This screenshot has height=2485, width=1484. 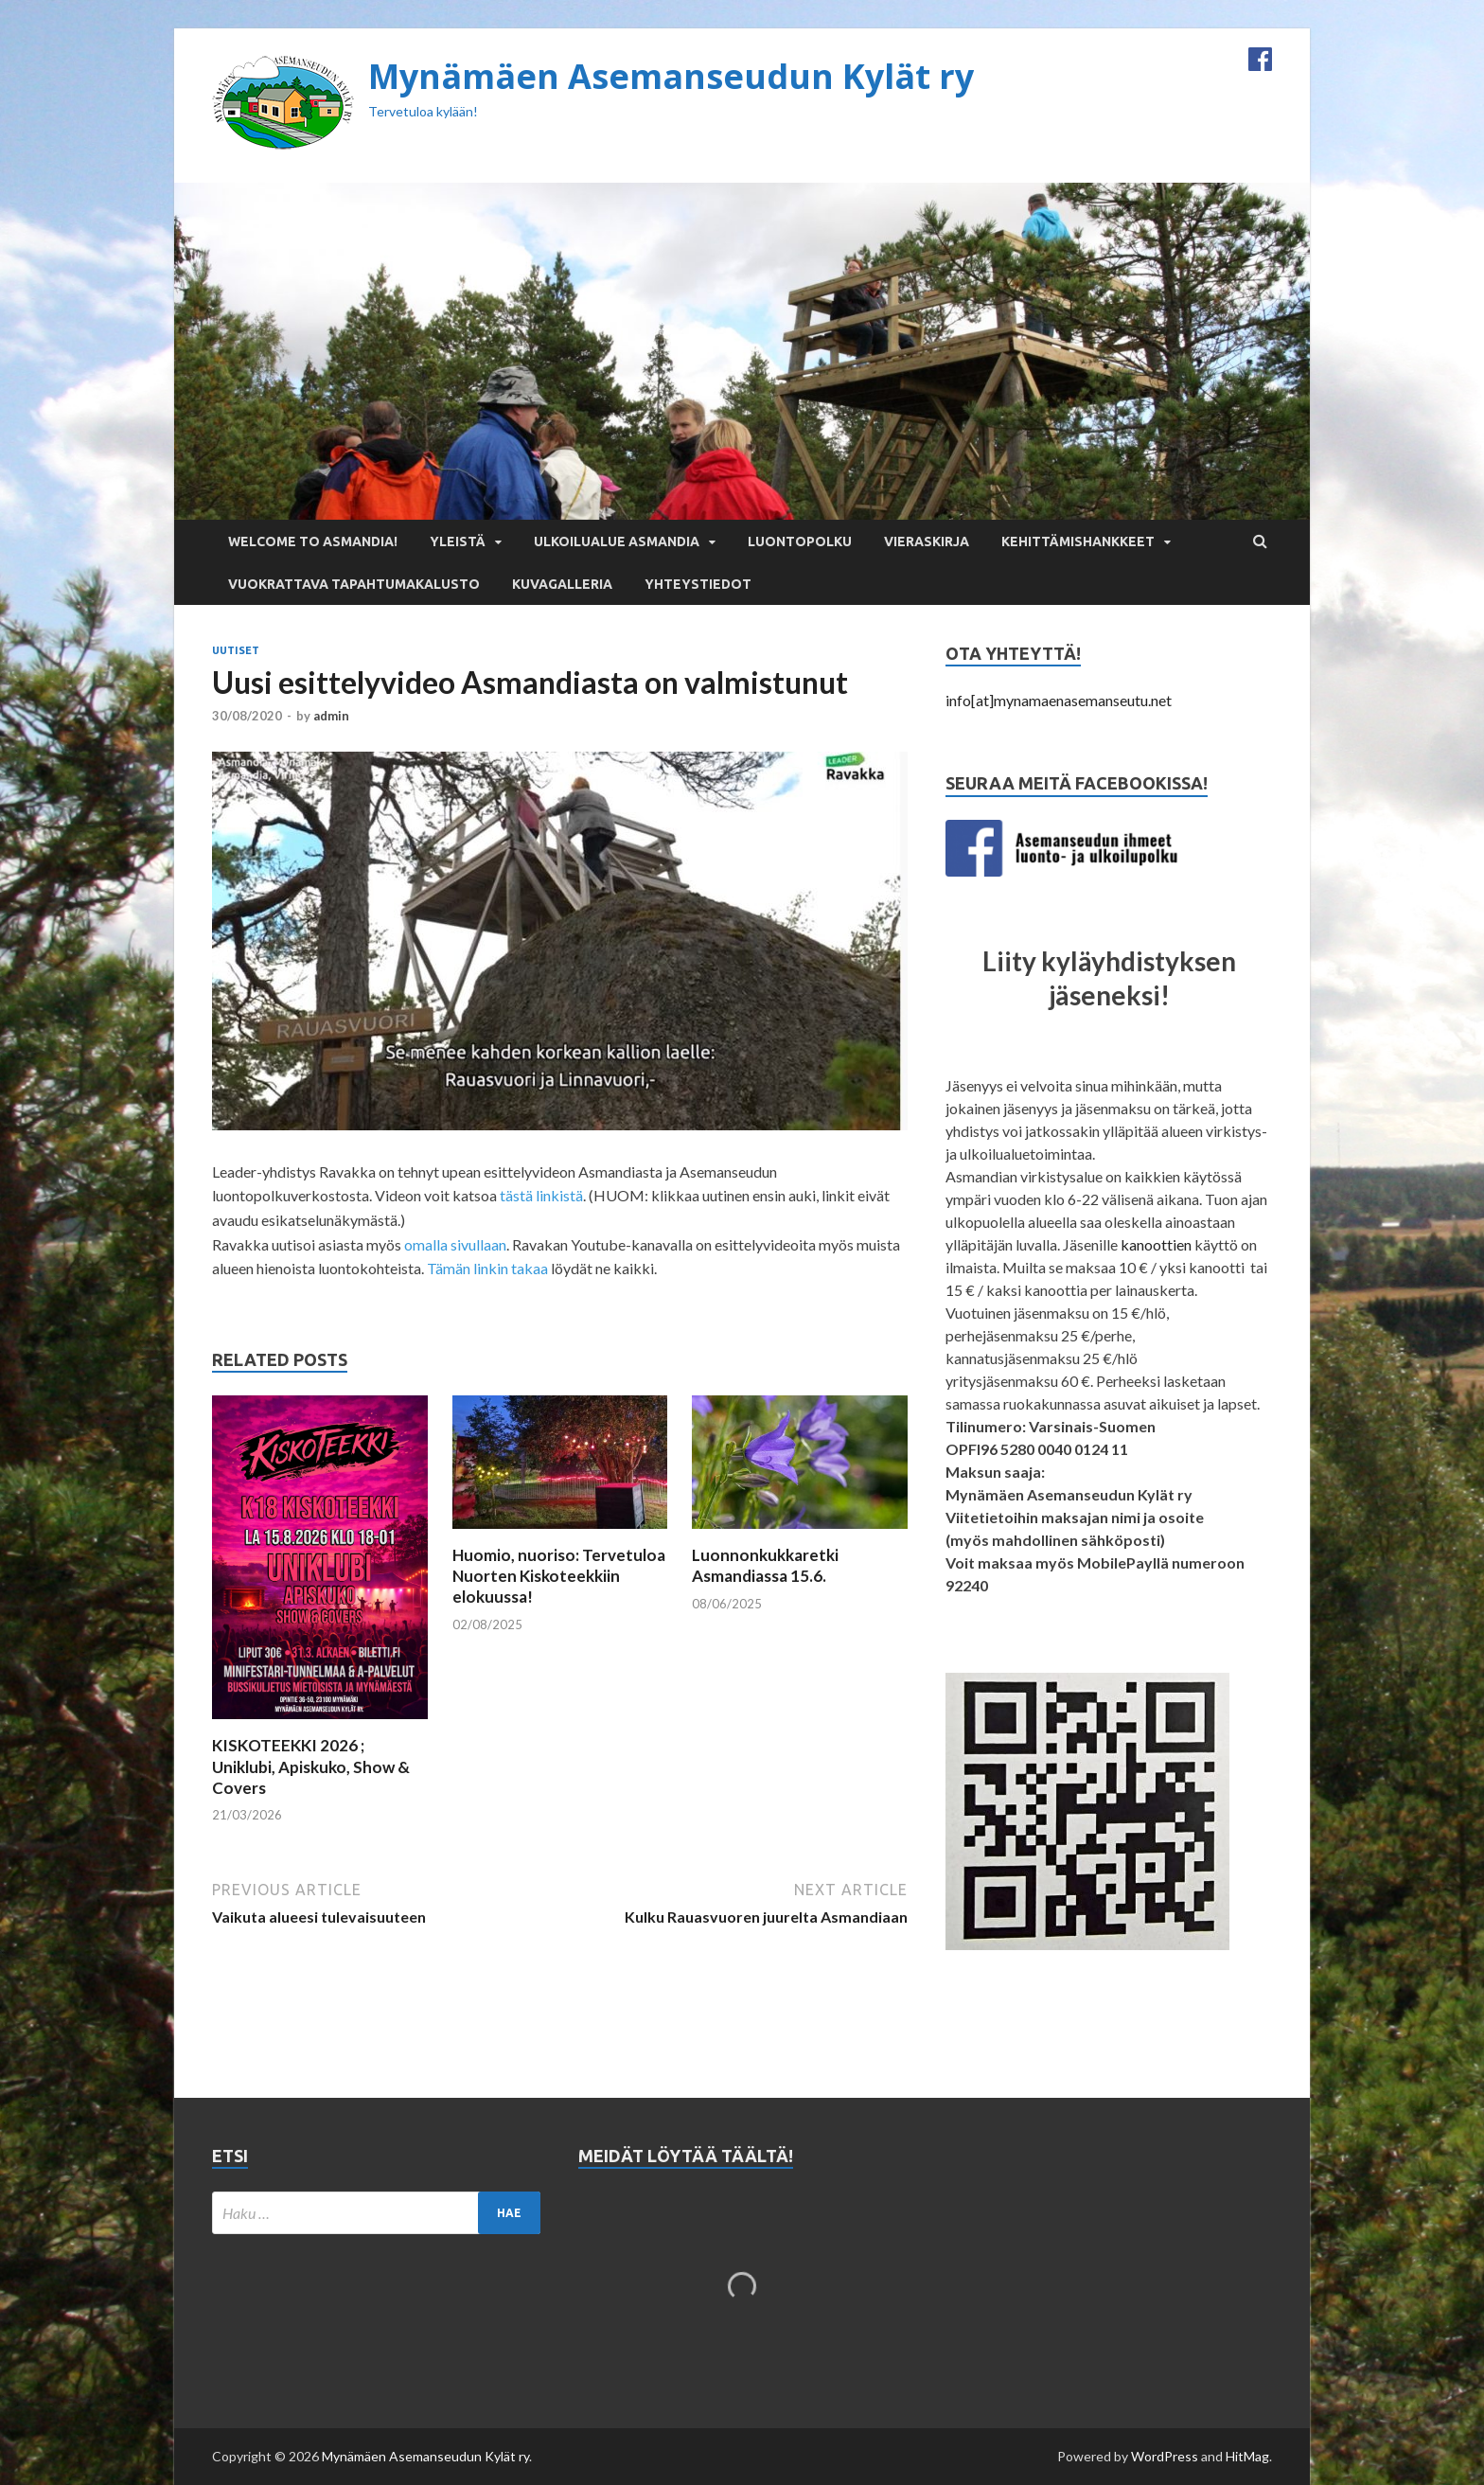 What do you see at coordinates (698, 584) in the screenshot?
I see `Yhteystiedot` at bounding box center [698, 584].